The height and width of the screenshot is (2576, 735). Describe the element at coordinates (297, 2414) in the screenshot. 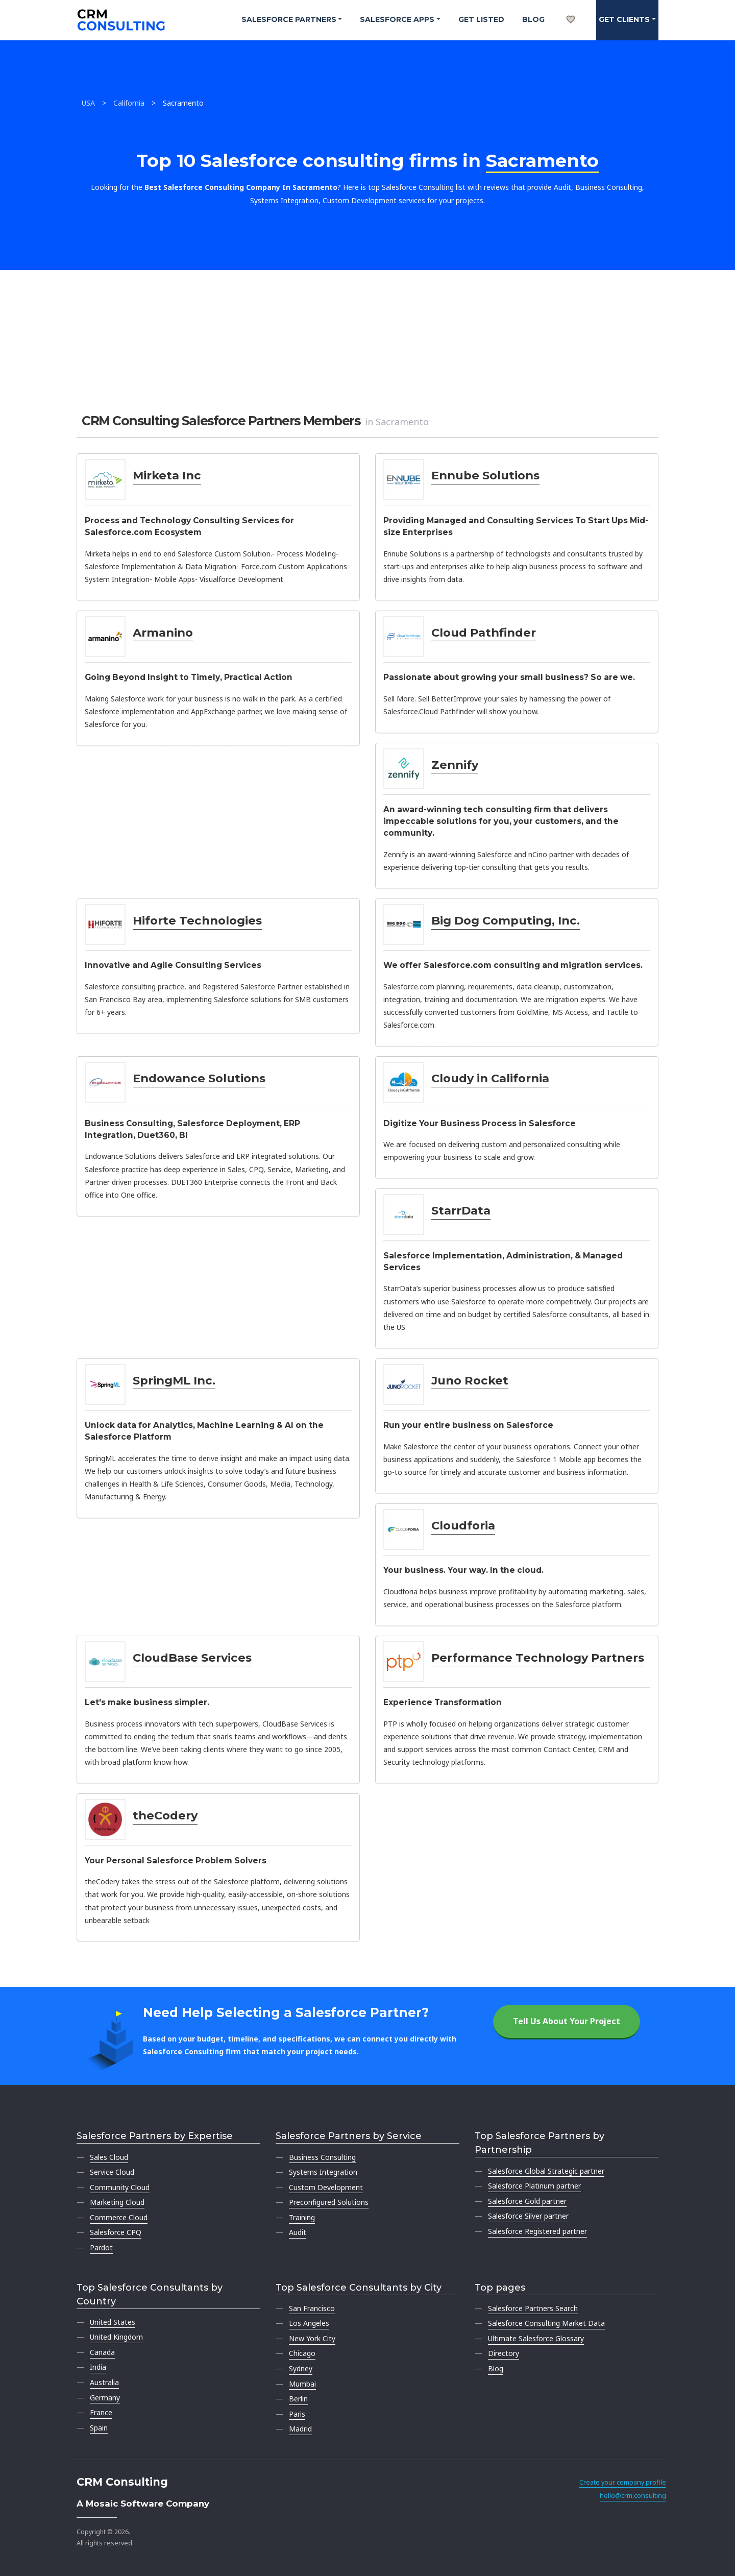

I see `Paris` at that location.